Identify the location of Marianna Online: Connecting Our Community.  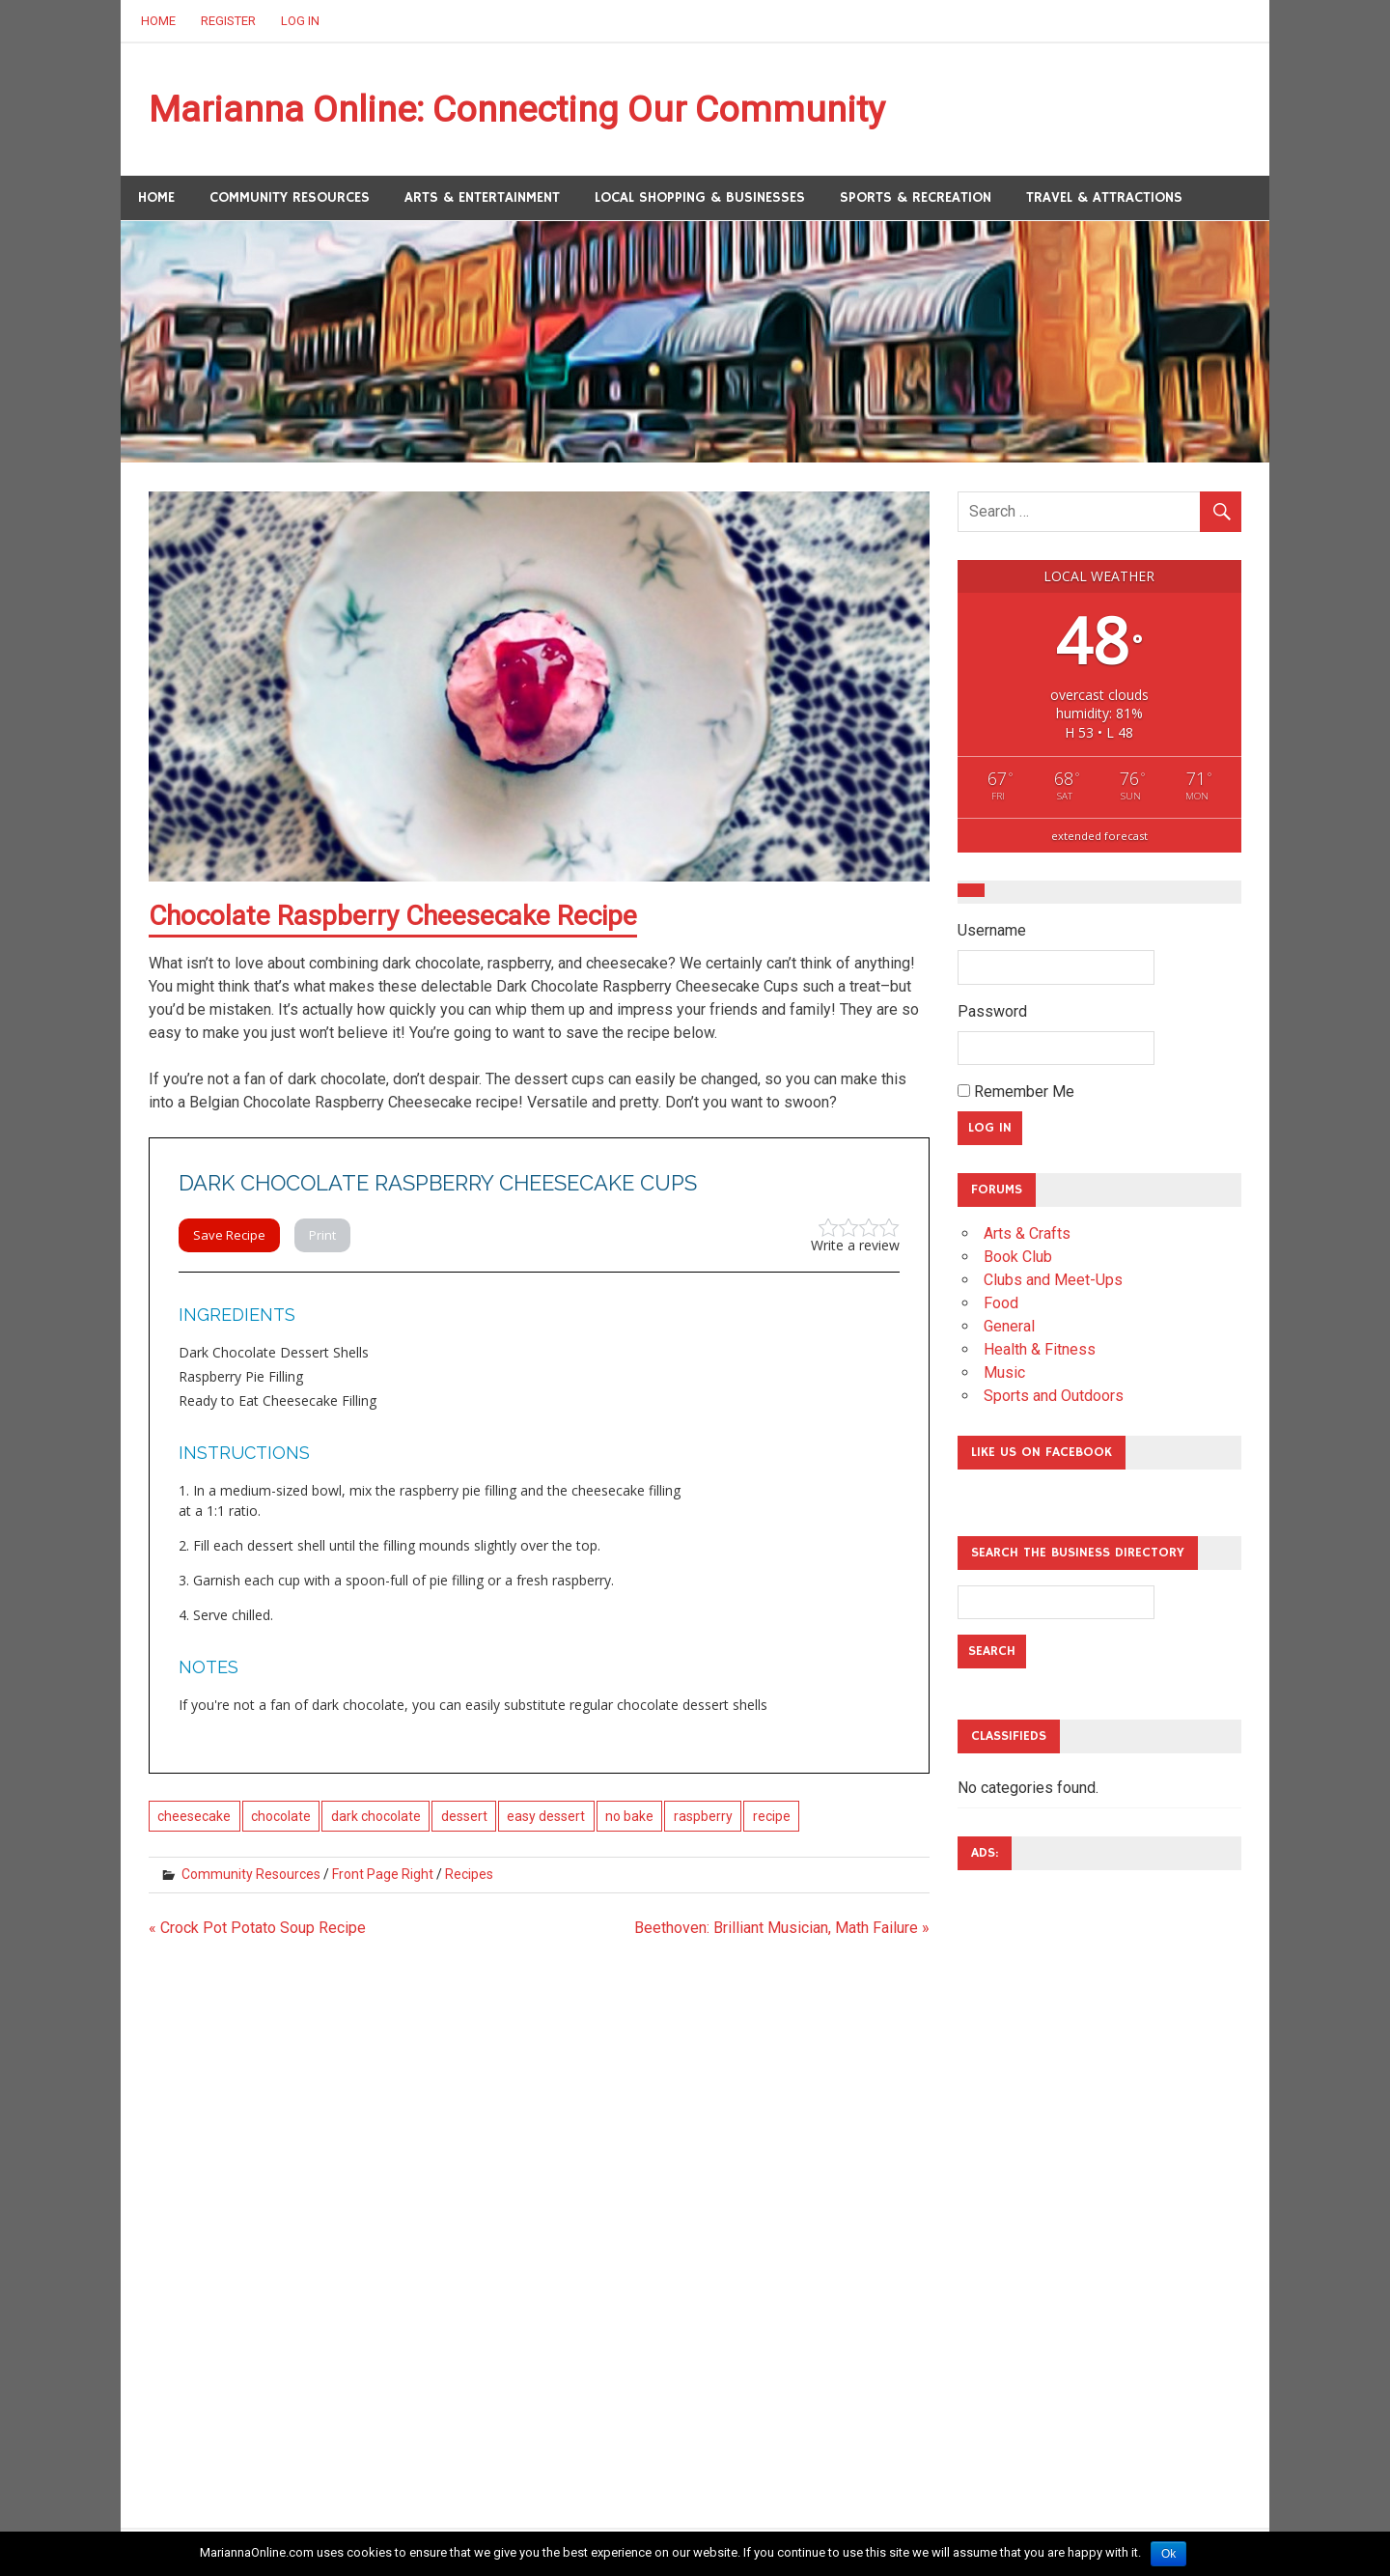
(521, 109).